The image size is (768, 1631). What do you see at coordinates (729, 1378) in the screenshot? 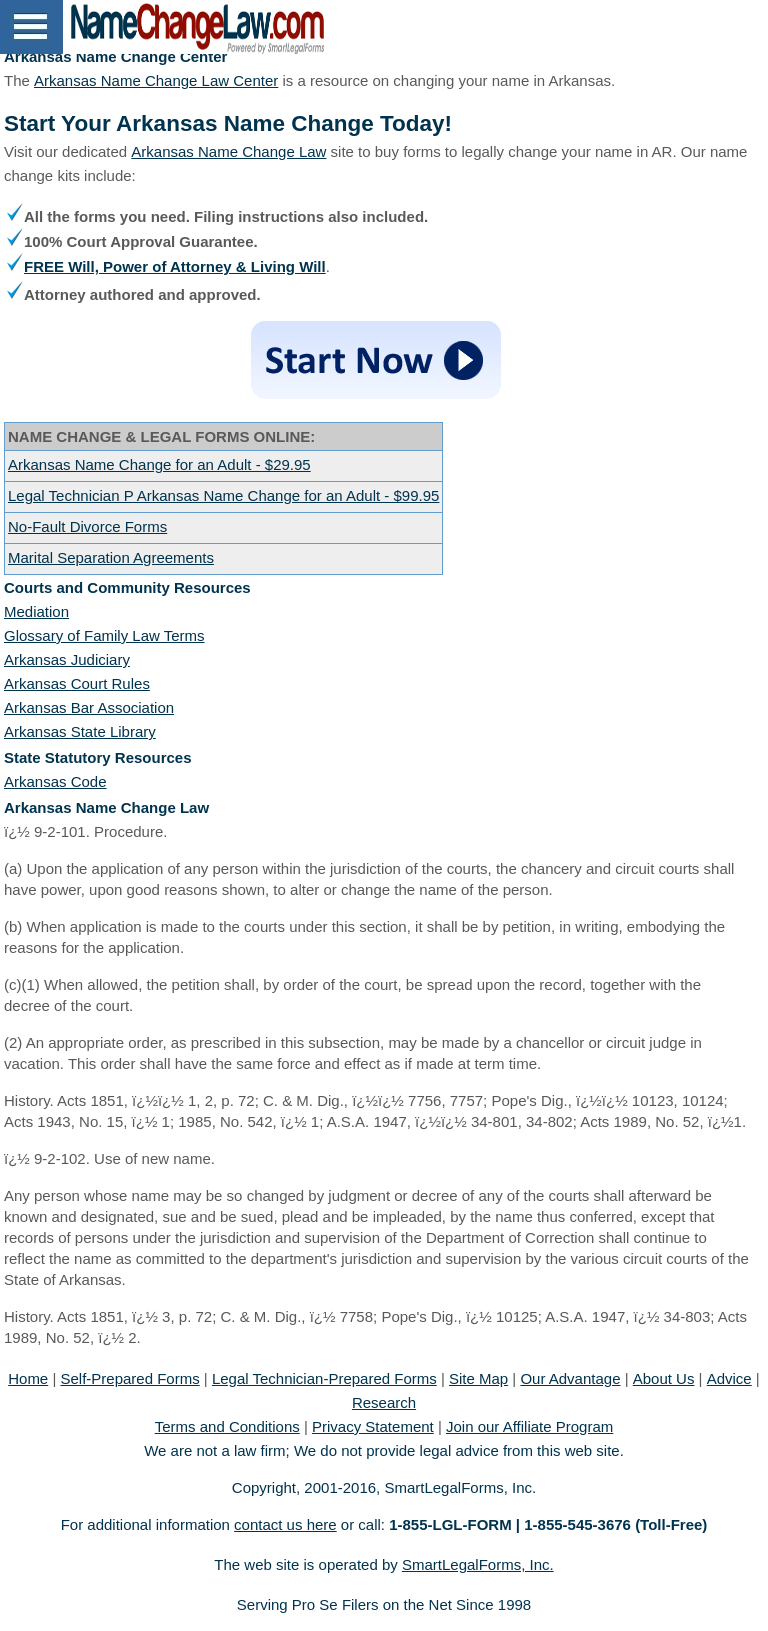
I see `Advice` at bounding box center [729, 1378].